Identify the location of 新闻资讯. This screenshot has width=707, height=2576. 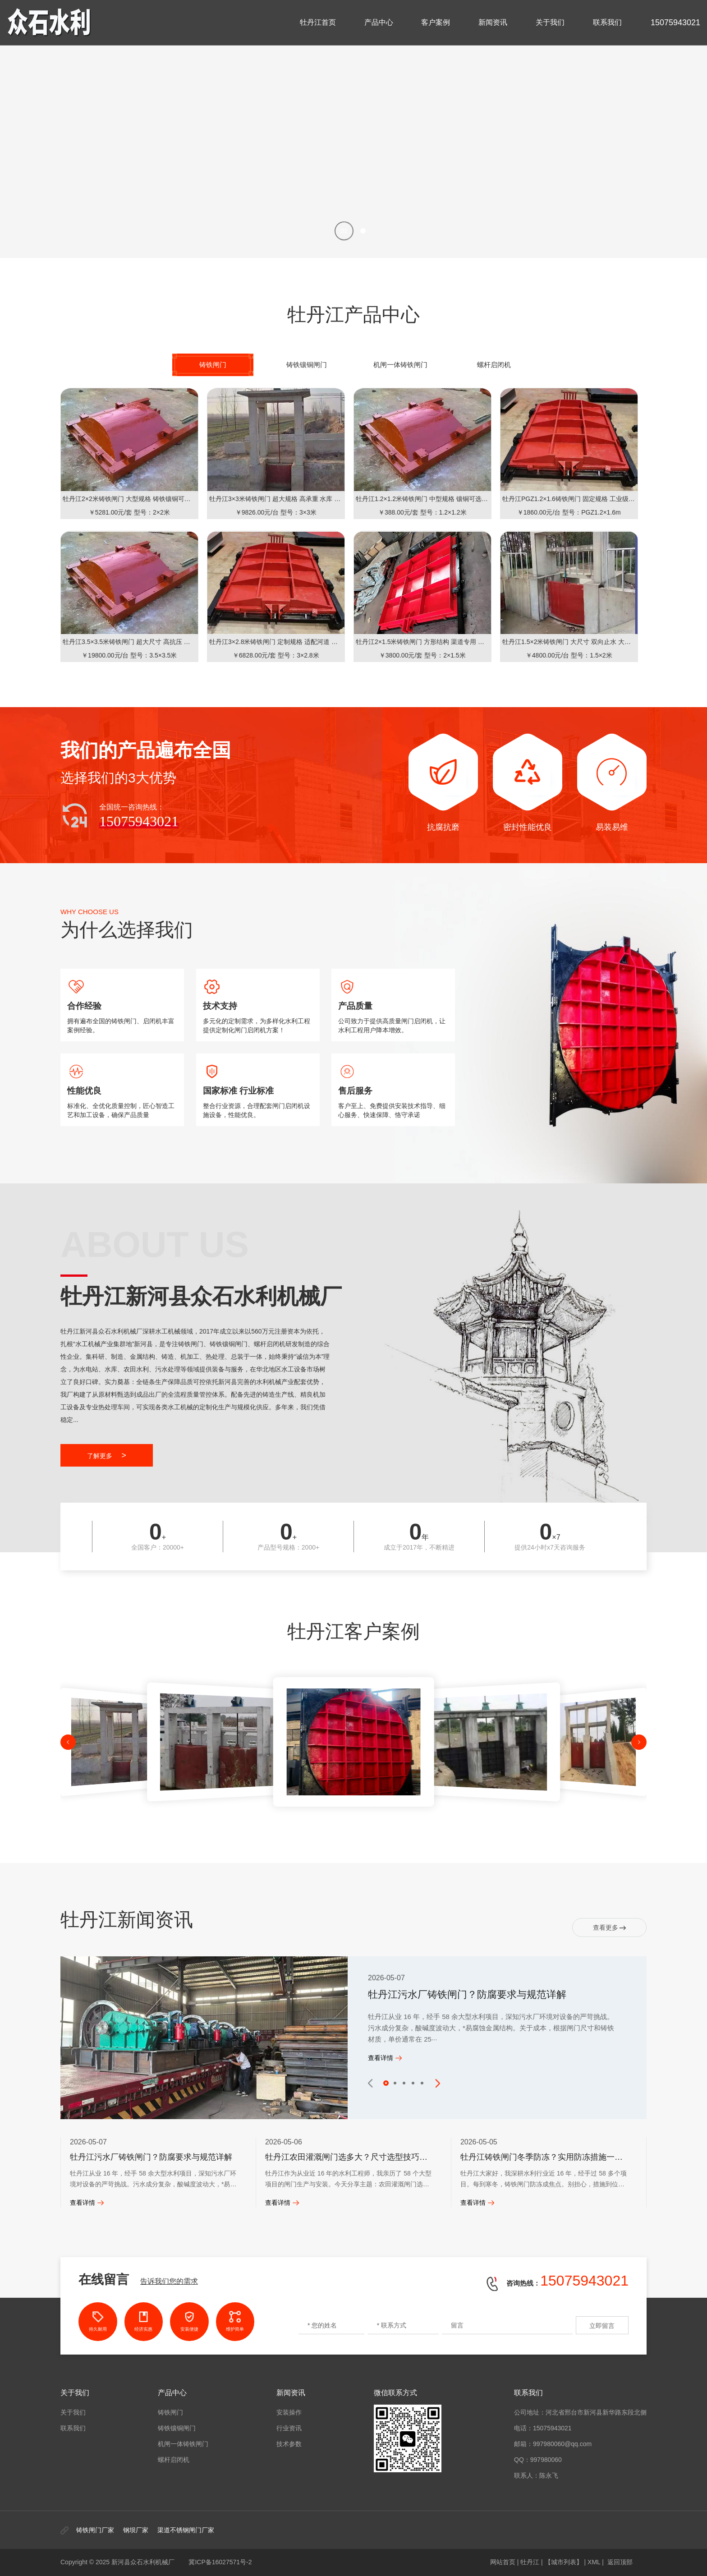
(492, 22).